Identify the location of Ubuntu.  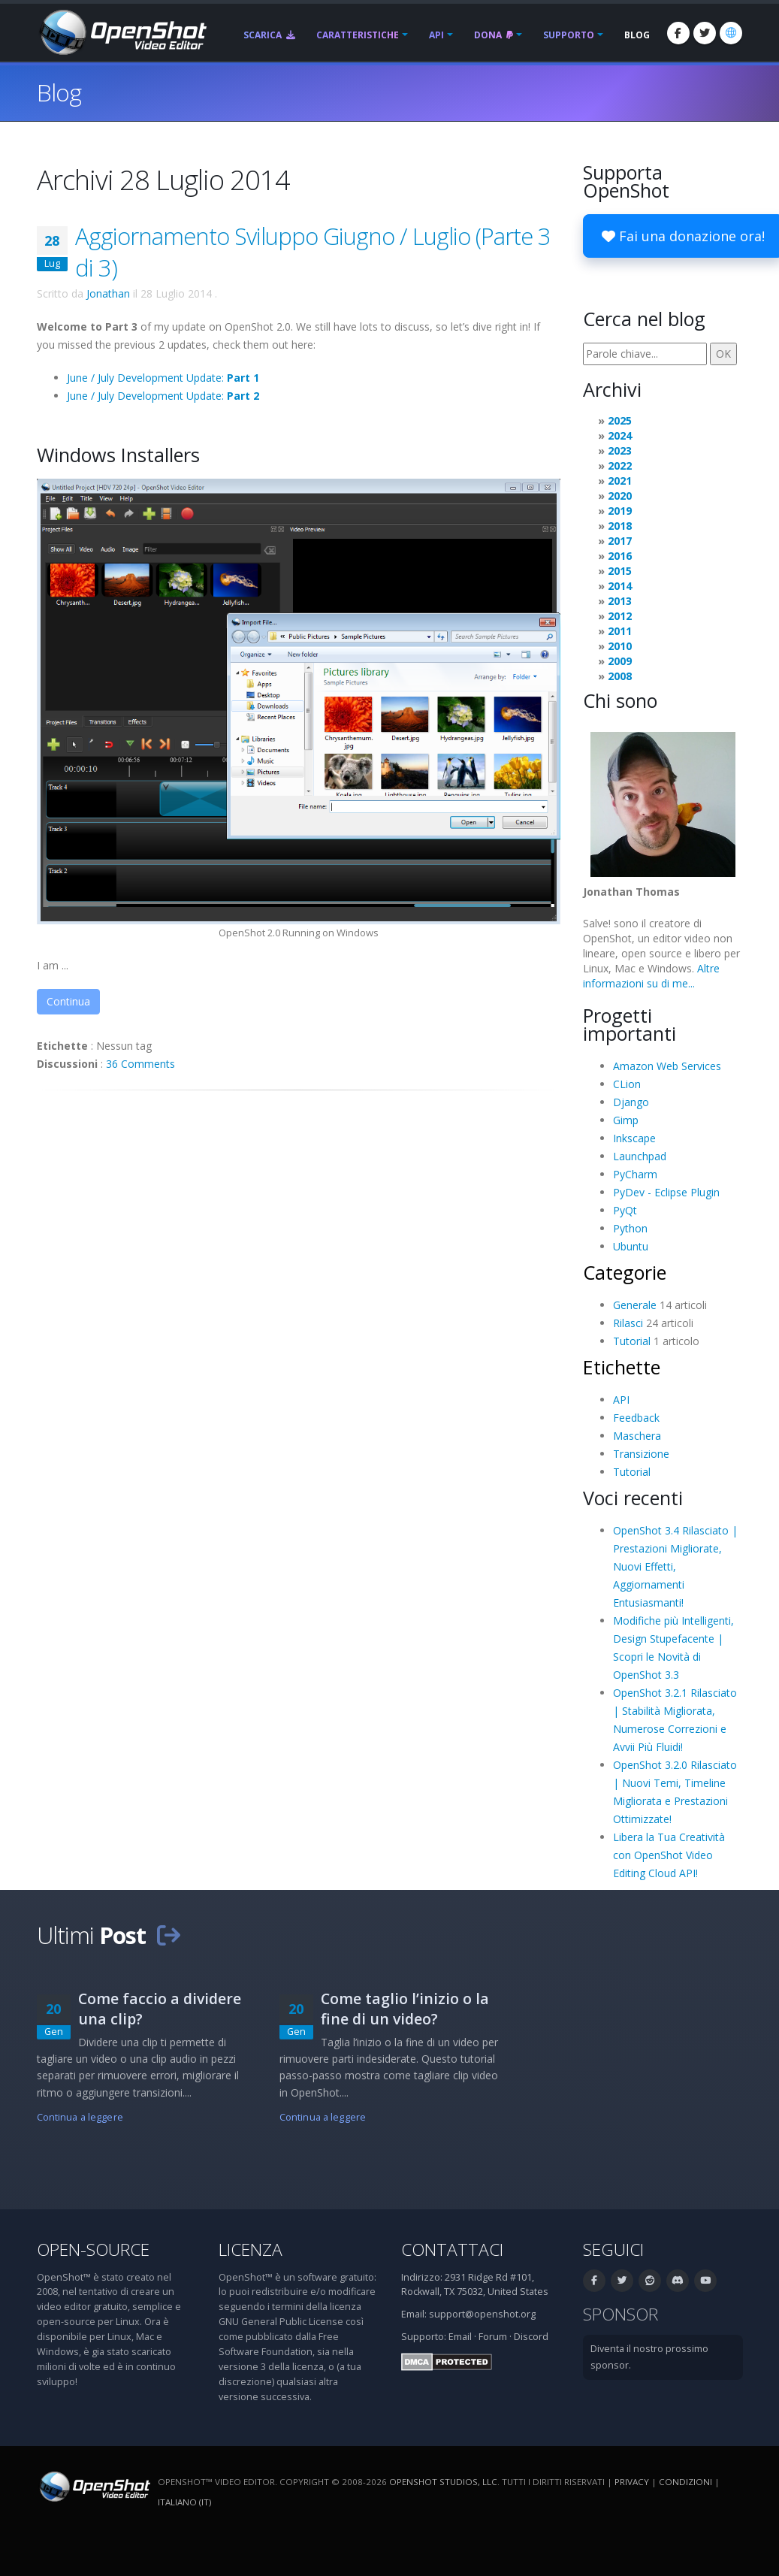
(630, 1246).